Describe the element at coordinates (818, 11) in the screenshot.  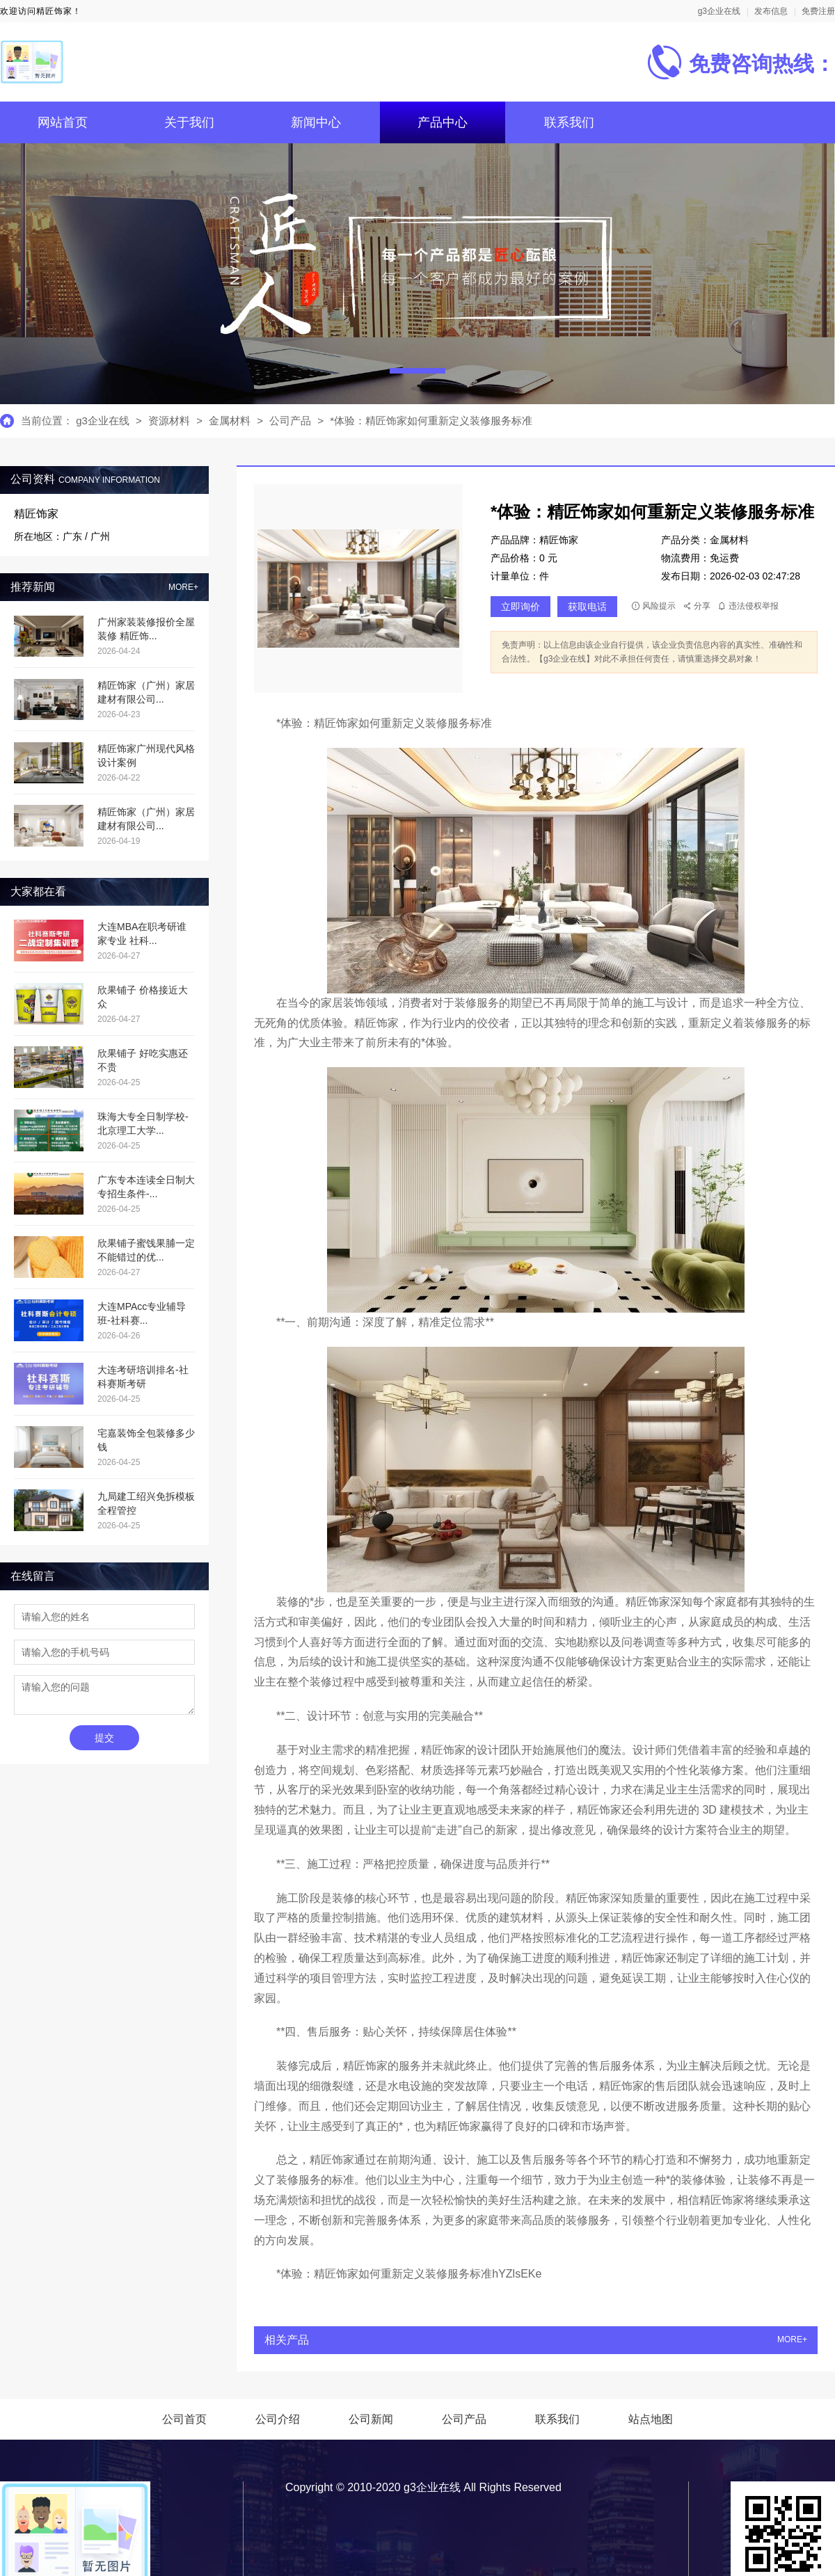
I see `免费注册` at that location.